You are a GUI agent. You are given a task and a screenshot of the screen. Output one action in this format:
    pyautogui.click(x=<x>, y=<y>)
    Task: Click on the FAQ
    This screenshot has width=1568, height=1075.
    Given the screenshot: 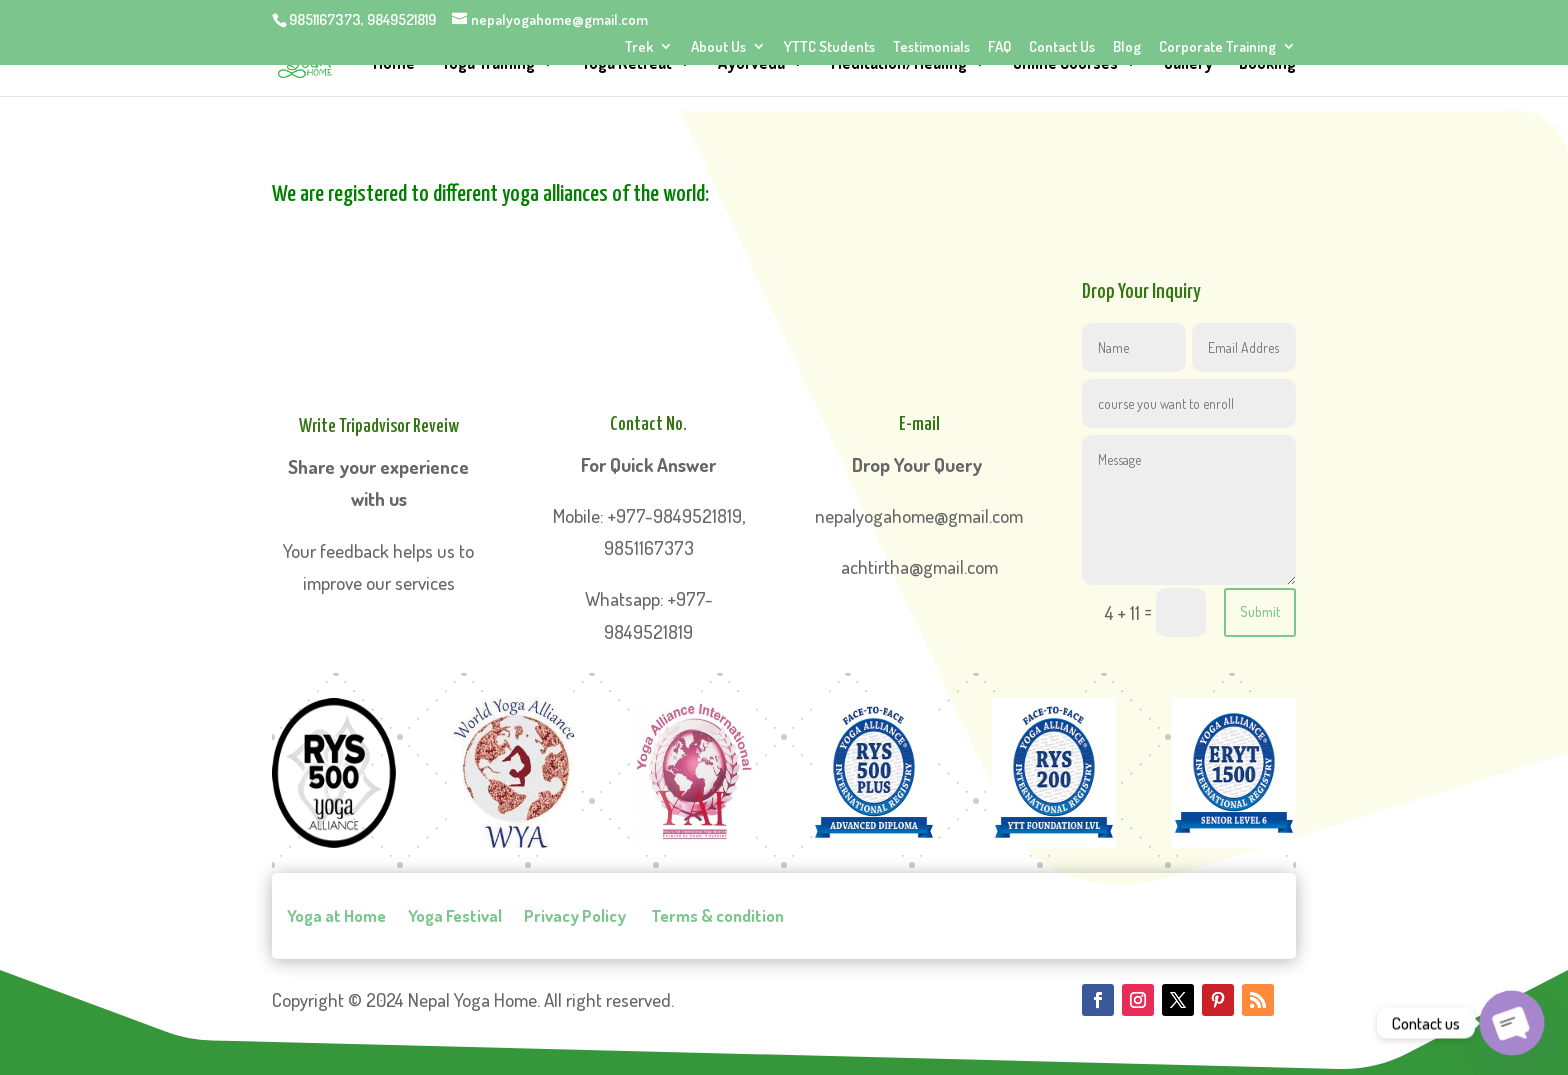 What is the action you would take?
    pyautogui.click(x=999, y=47)
    